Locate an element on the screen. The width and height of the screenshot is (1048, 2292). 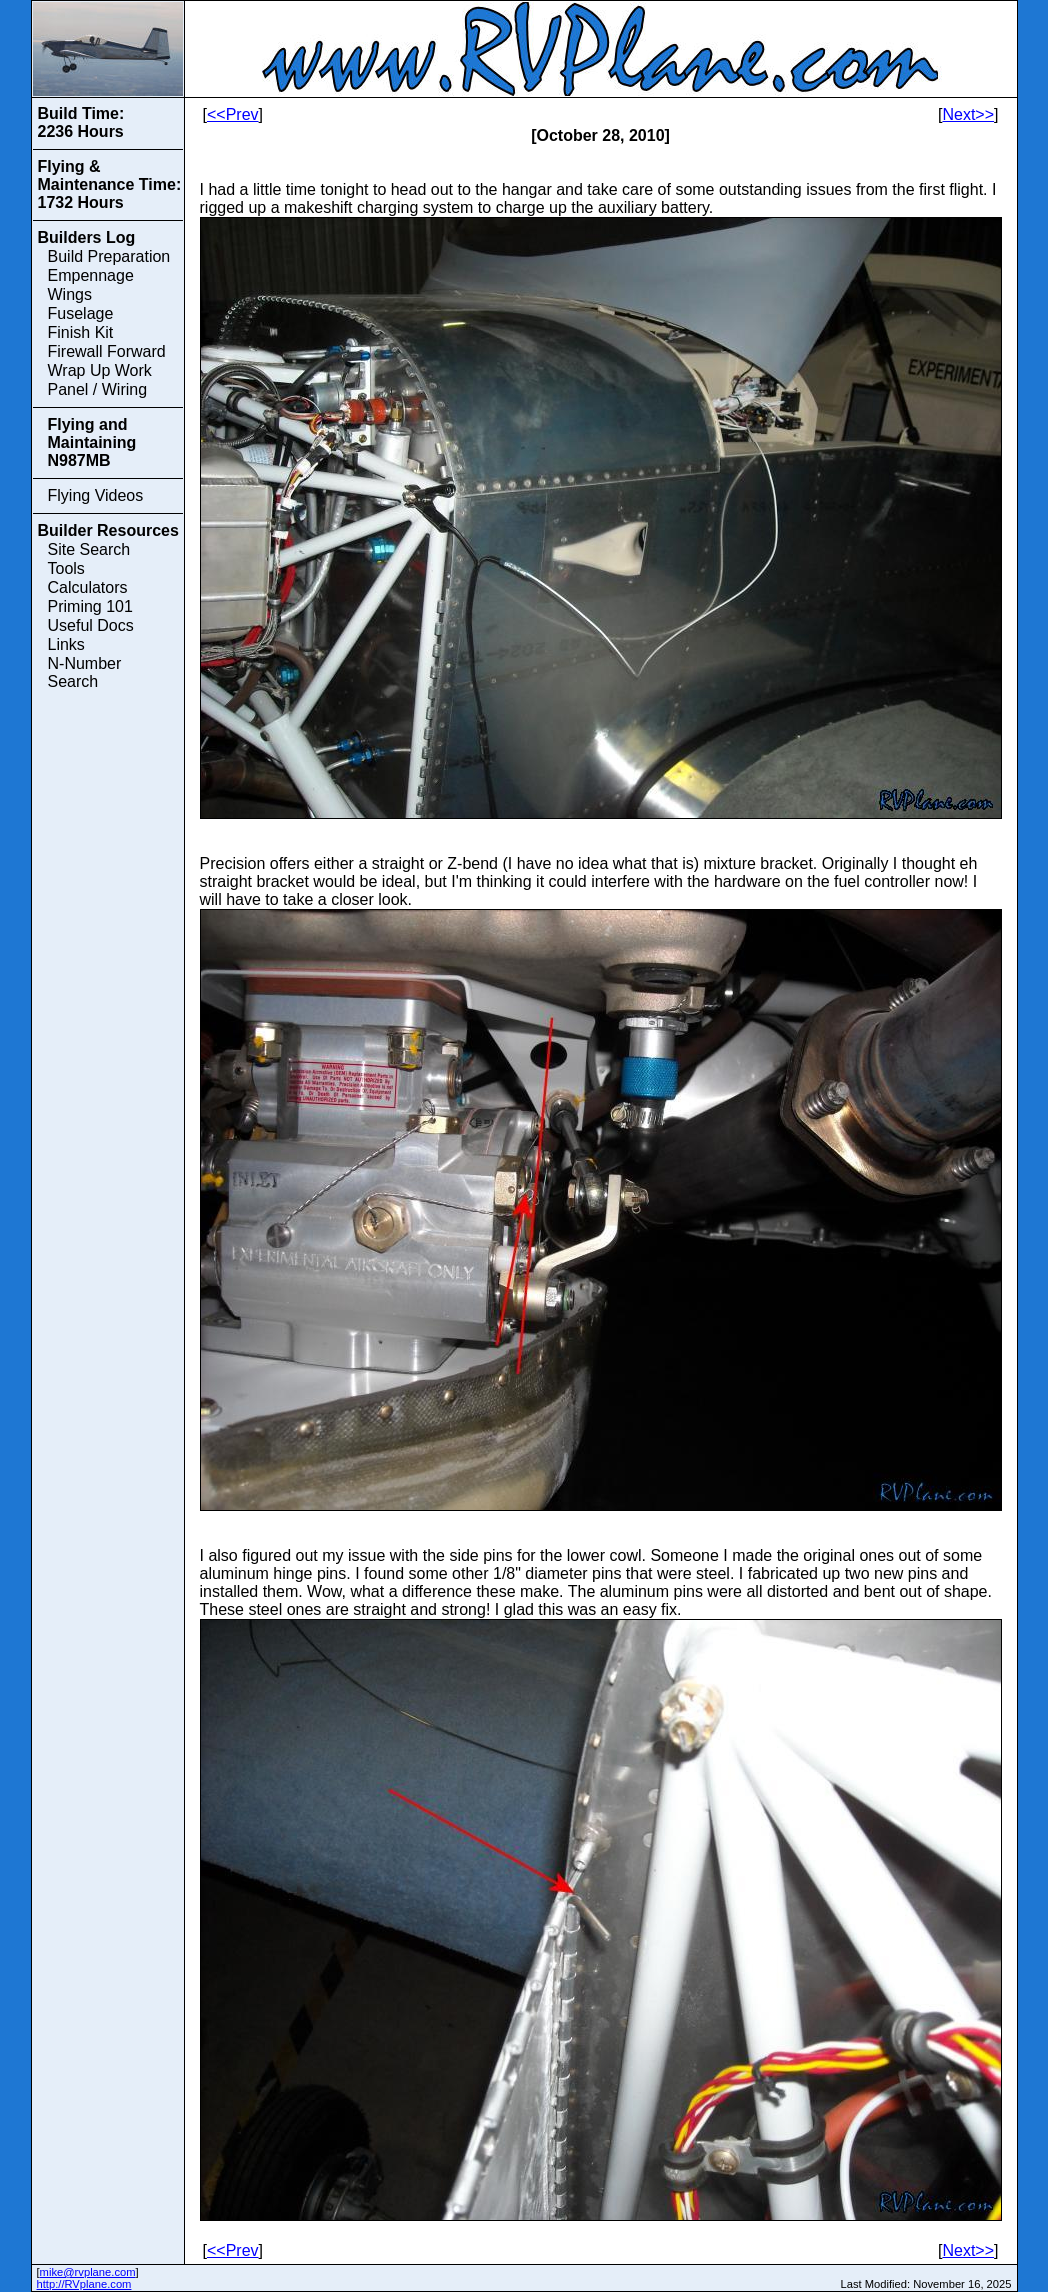
Links is located at coordinates (66, 644).